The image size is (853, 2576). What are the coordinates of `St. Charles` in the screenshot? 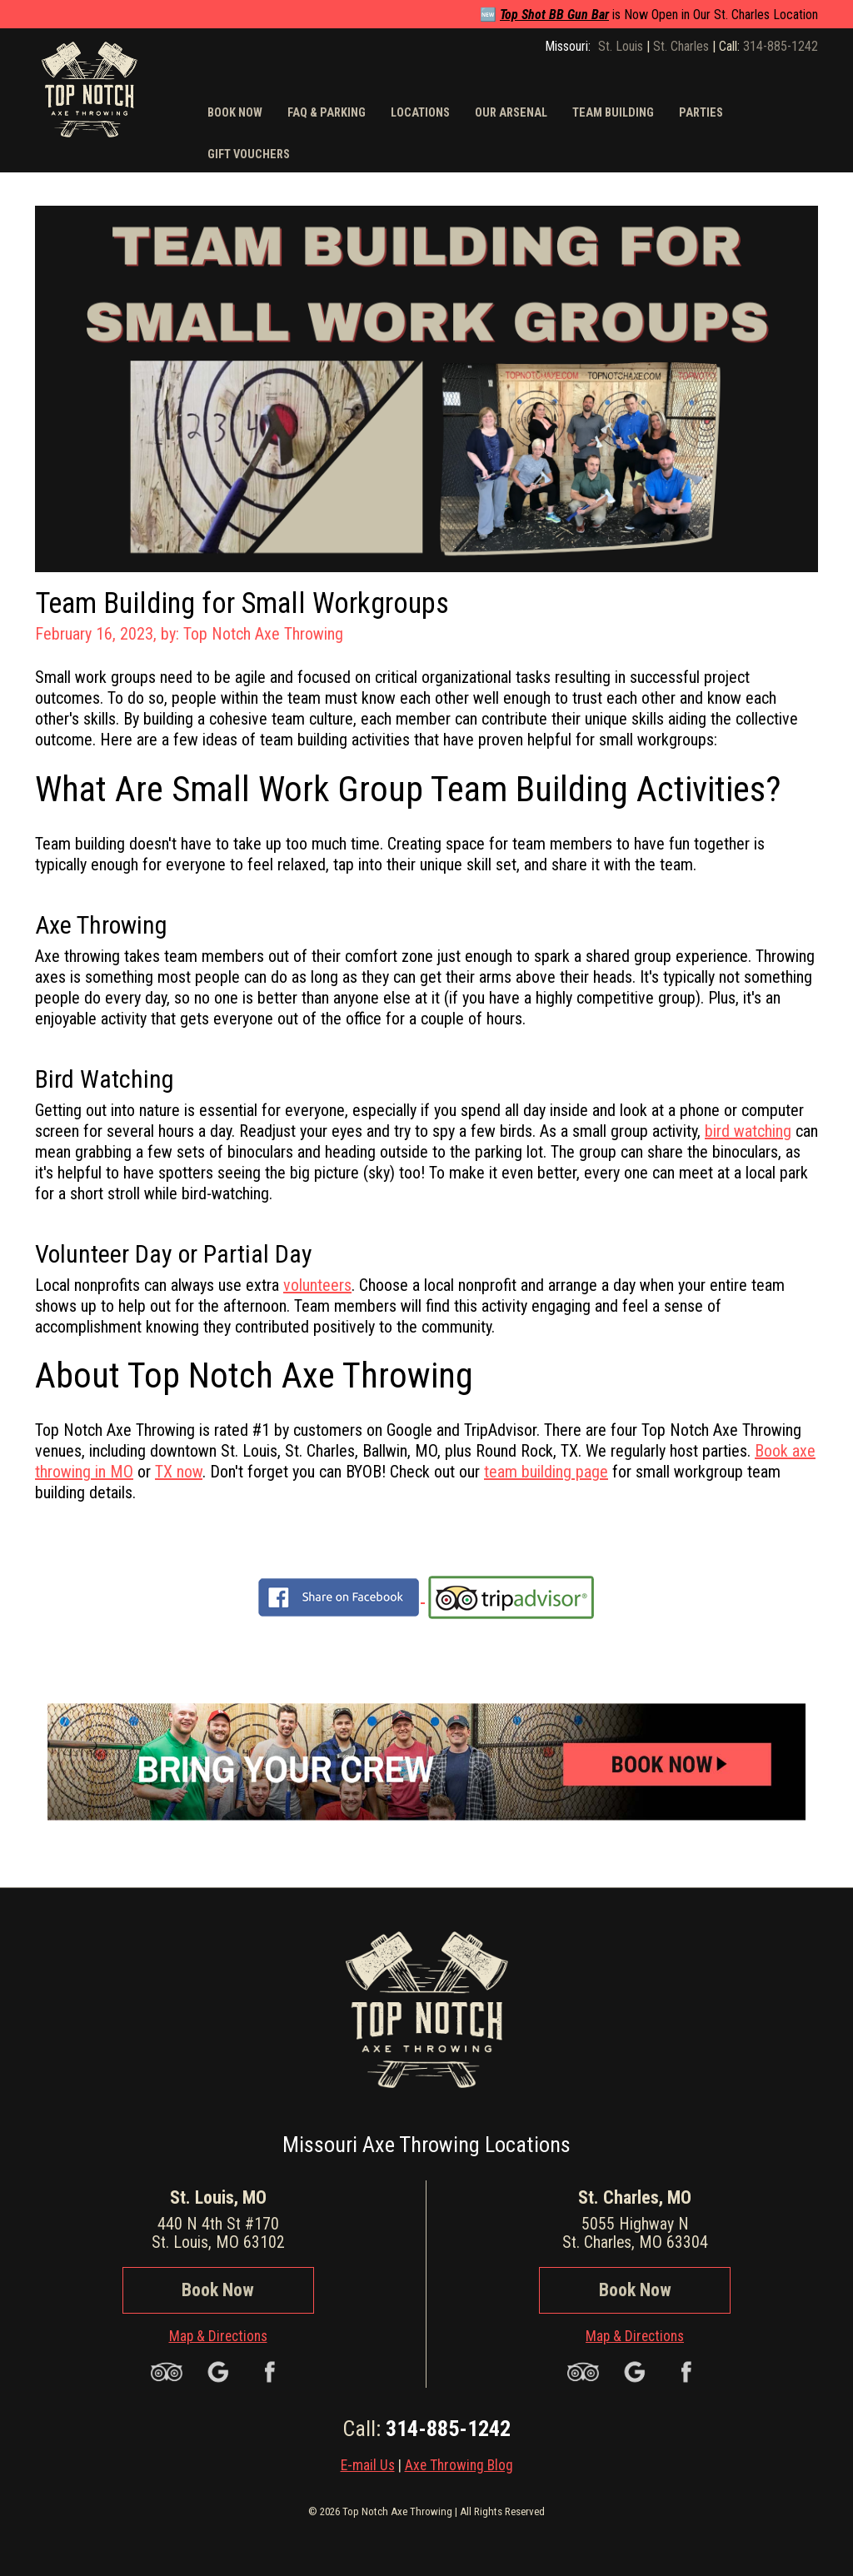 It's located at (681, 46).